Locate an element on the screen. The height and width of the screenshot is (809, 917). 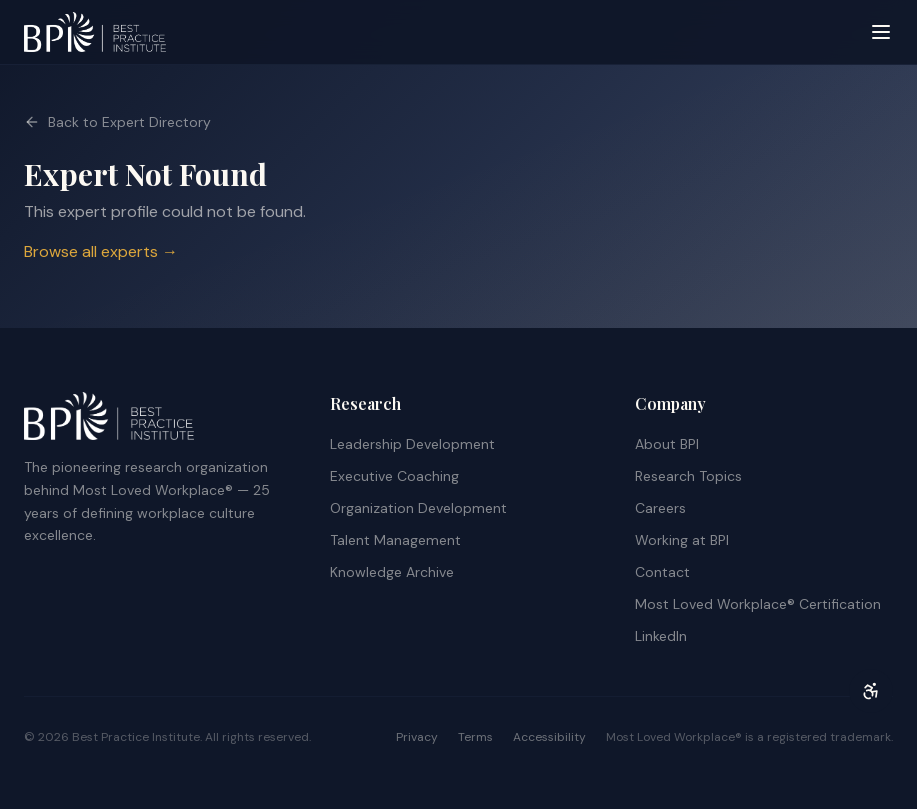
Privacy is located at coordinates (417, 737).